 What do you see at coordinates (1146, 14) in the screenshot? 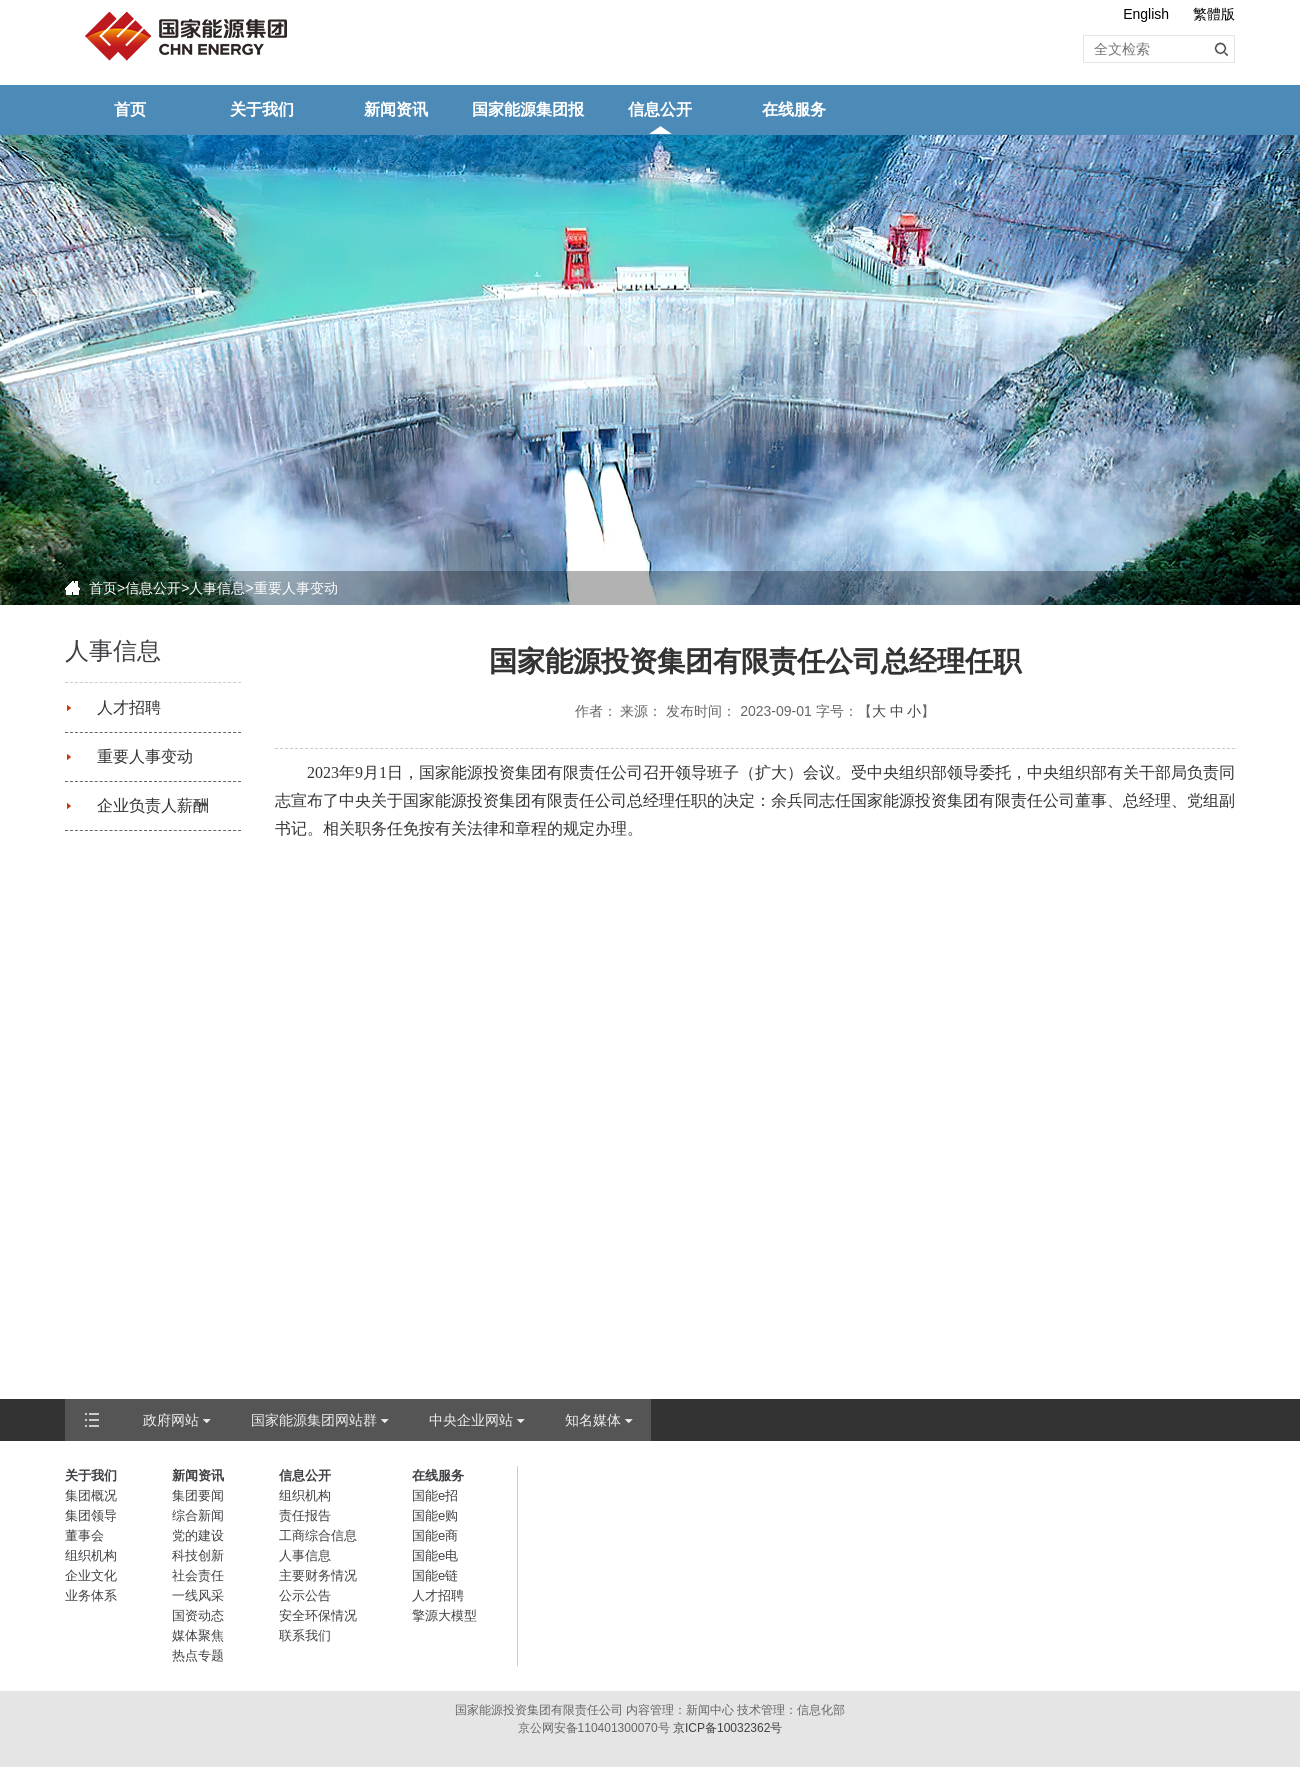
I see `English` at bounding box center [1146, 14].